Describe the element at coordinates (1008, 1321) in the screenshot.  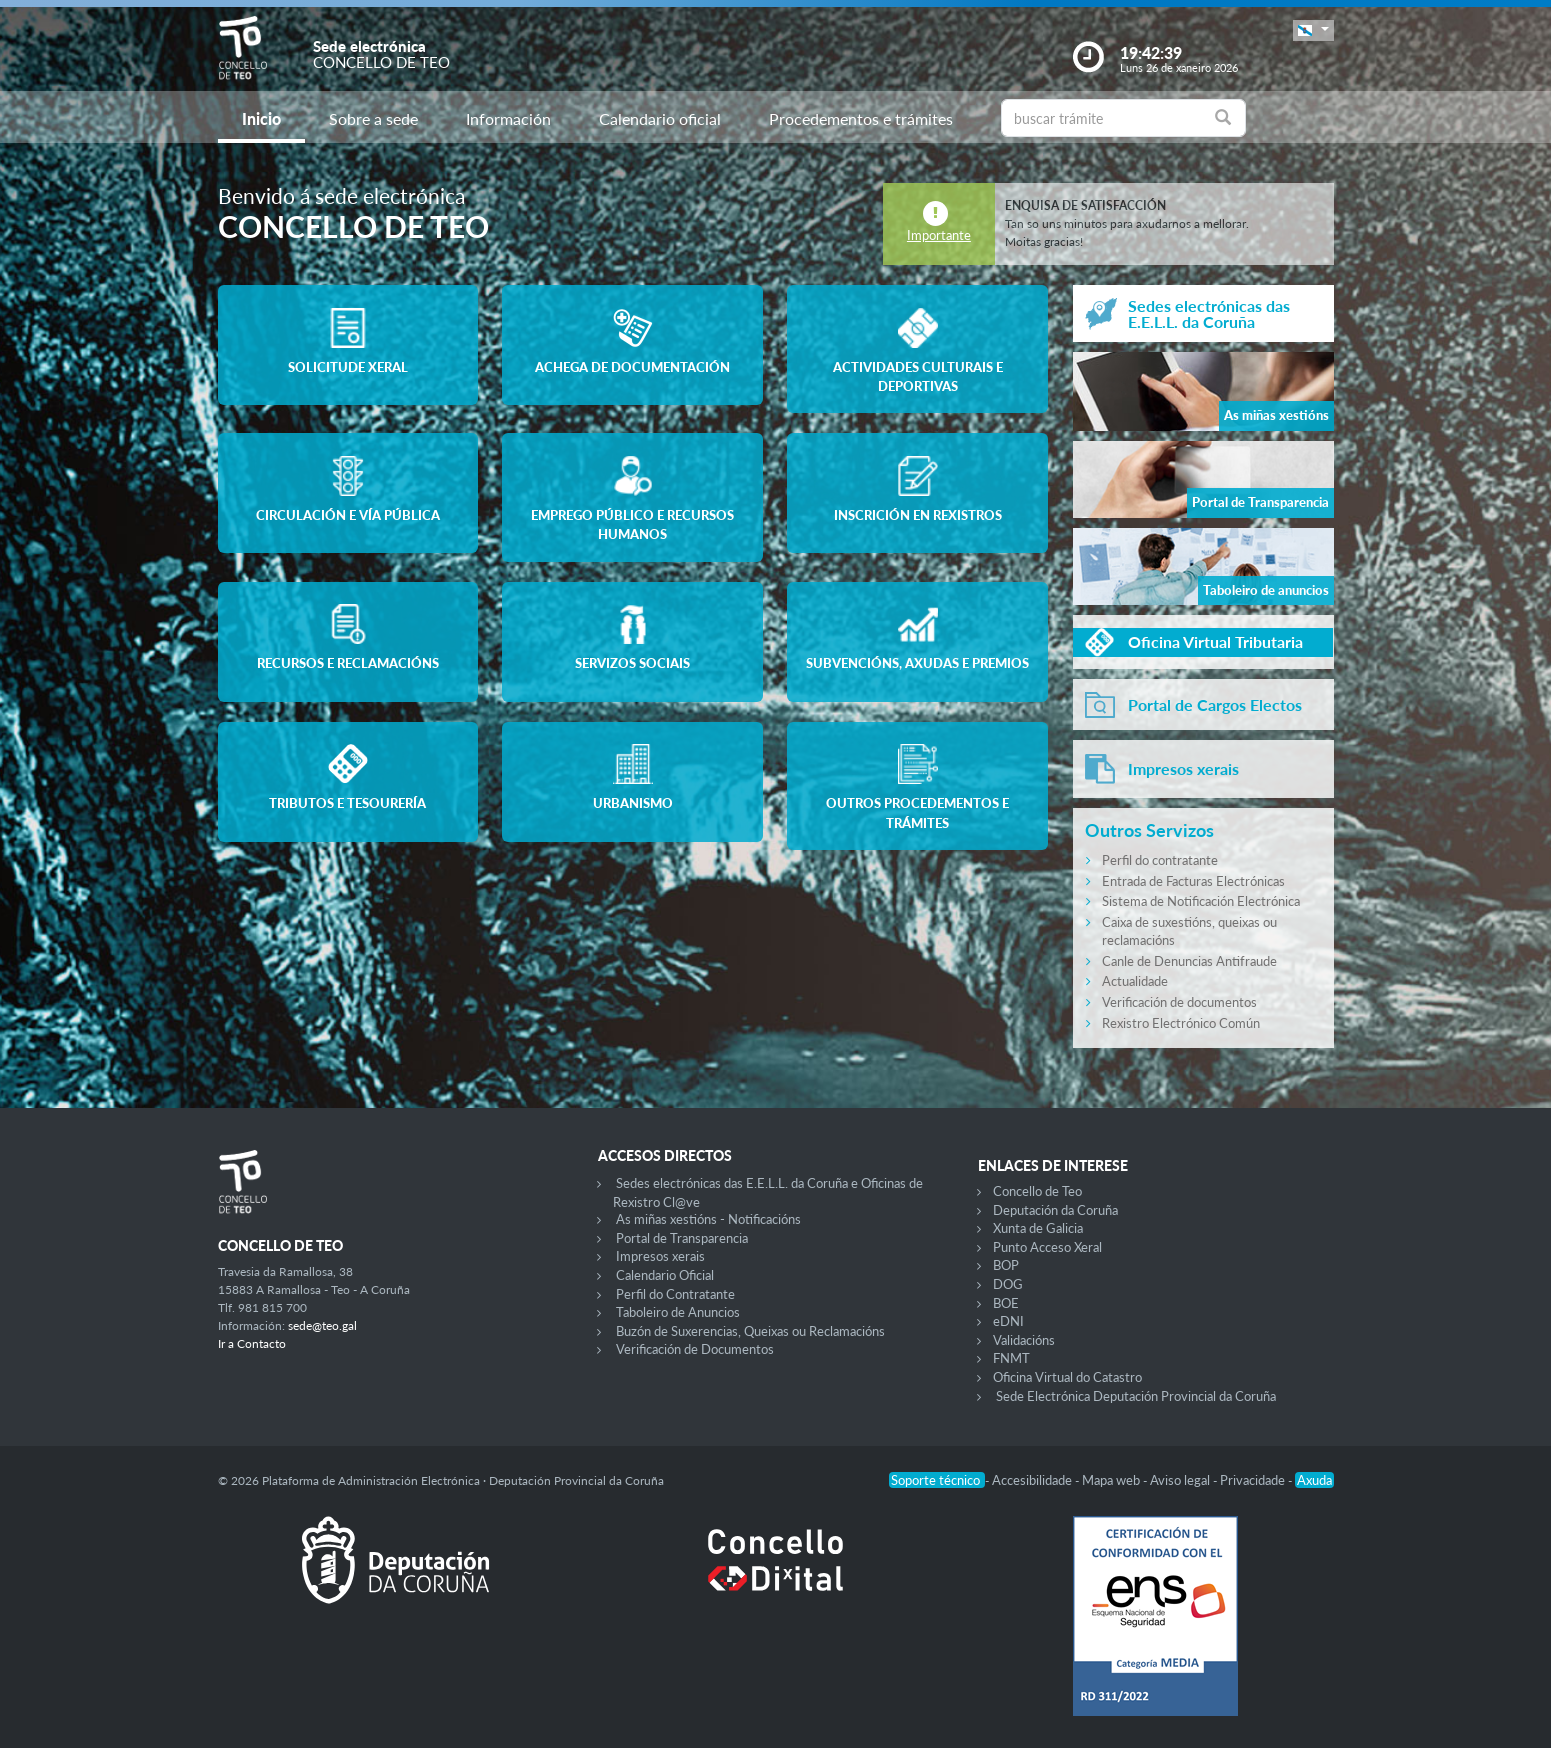
I see `eDNI` at that location.